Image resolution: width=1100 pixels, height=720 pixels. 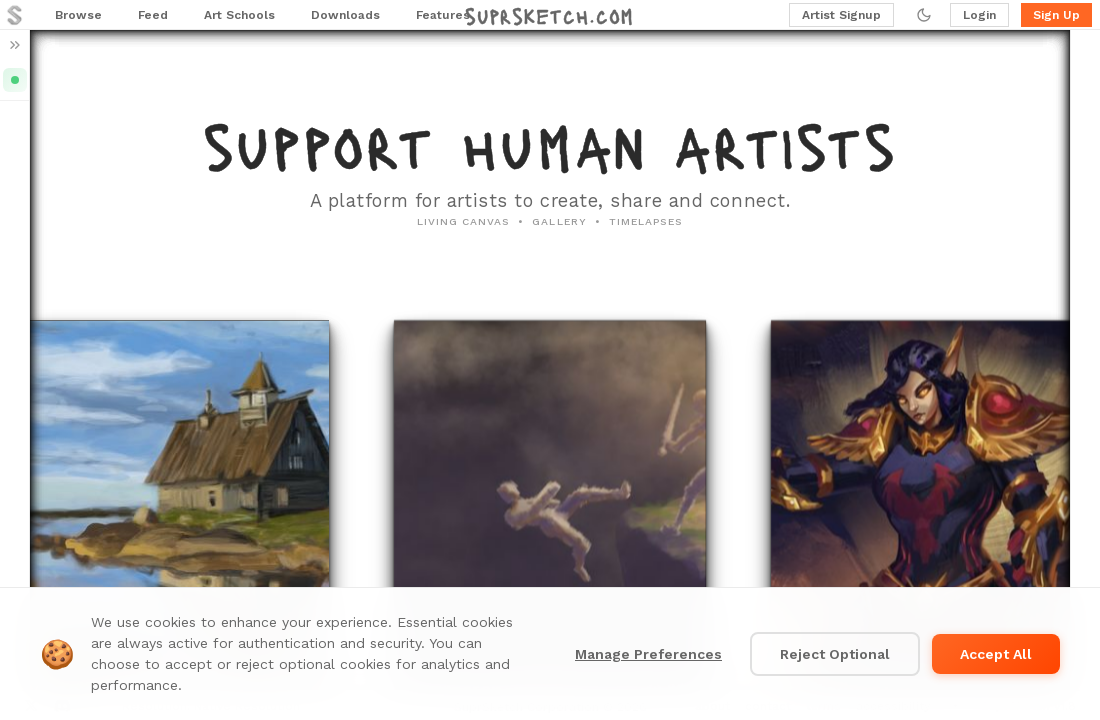 I want to click on [Toggle dark mode], so click(x=924, y=15).